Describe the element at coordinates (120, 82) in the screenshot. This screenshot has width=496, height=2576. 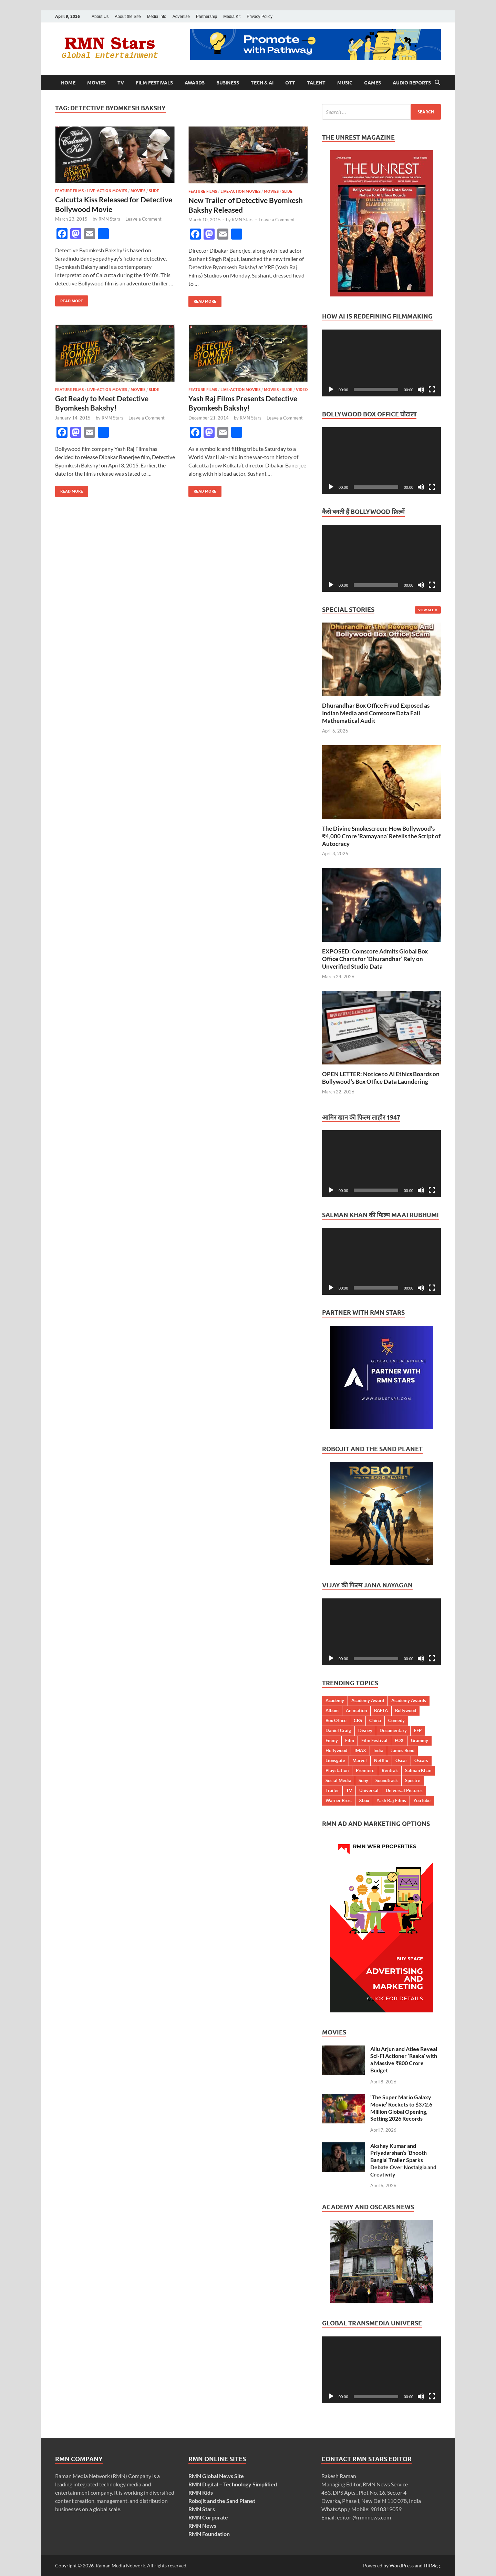
I see `TV` at that location.